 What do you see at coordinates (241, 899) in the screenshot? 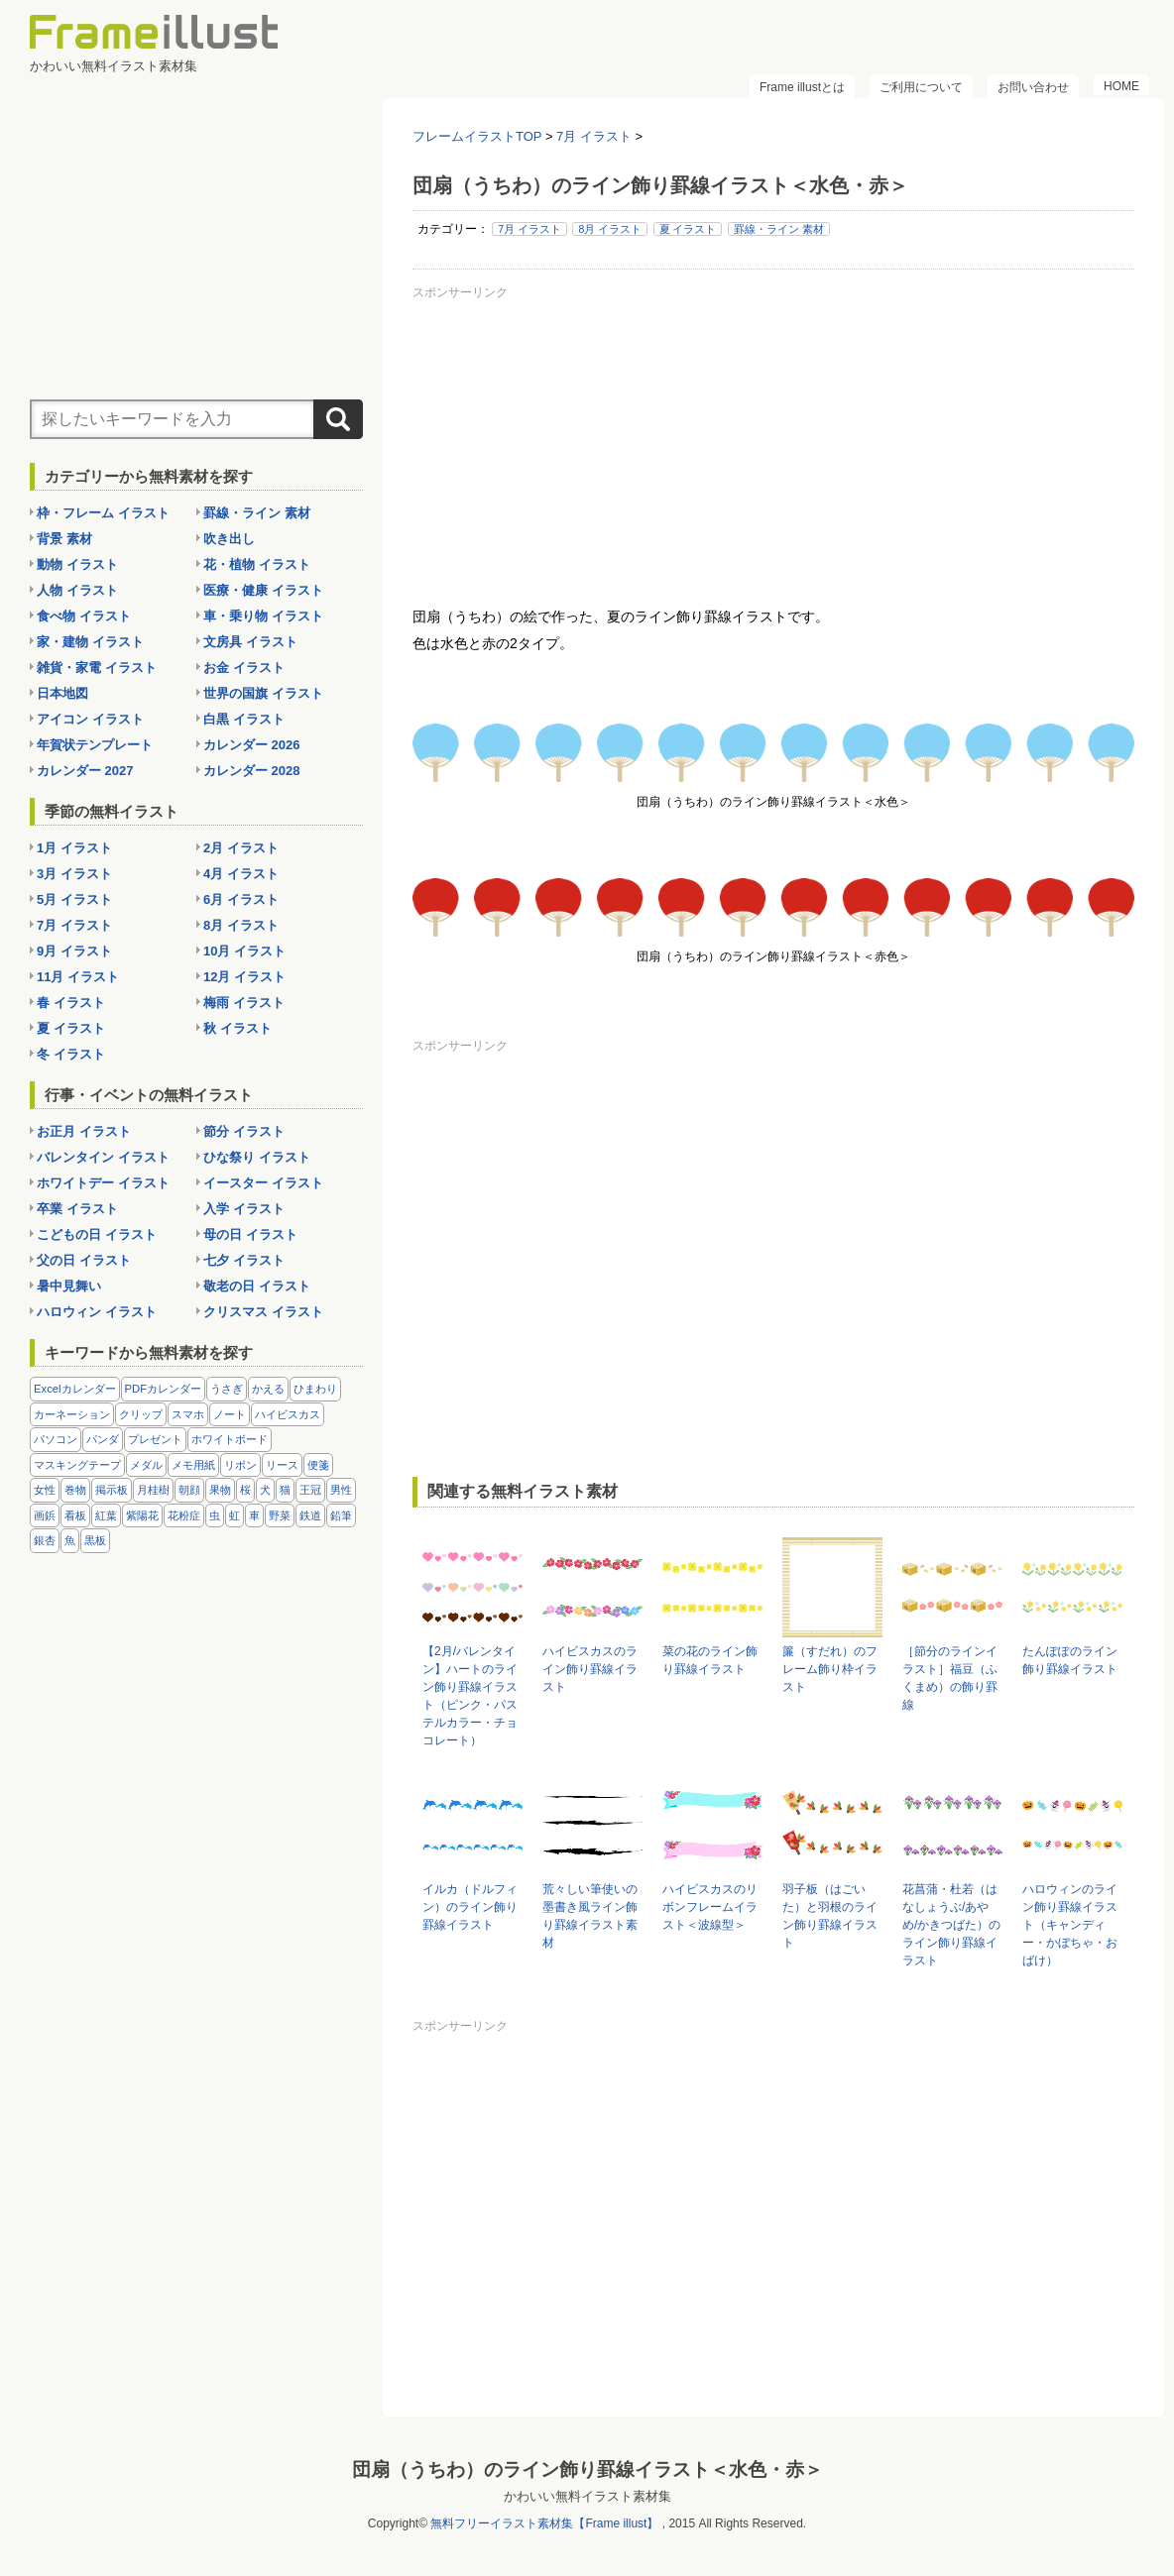
I see `6月 イラスト` at bounding box center [241, 899].